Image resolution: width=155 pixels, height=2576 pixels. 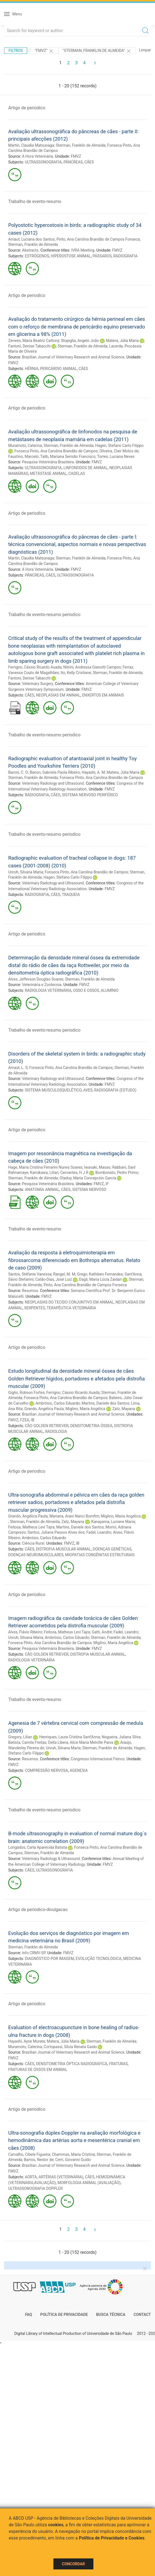 I want to click on PÁSSAROS, so click(x=102, y=256).